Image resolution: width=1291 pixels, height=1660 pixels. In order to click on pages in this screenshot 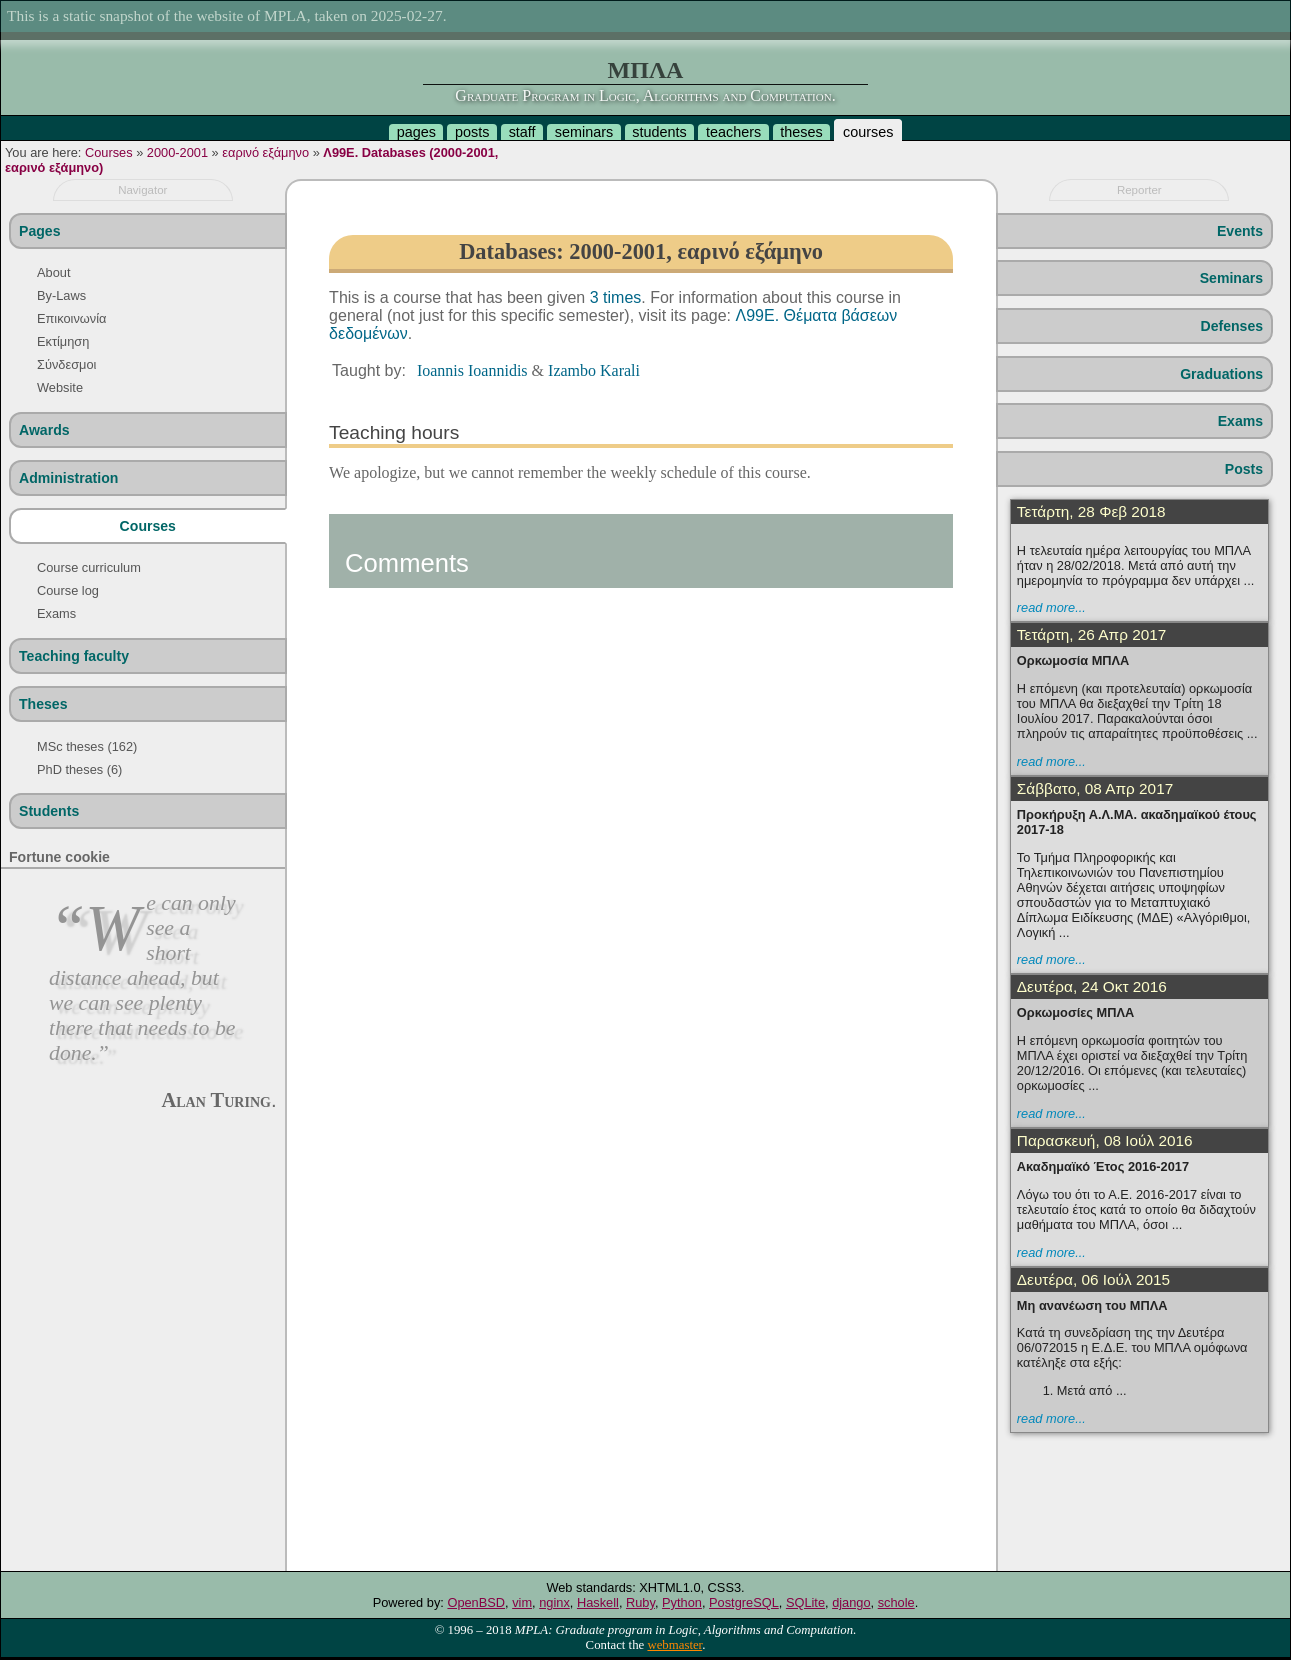, I will do `click(416, 132)`.